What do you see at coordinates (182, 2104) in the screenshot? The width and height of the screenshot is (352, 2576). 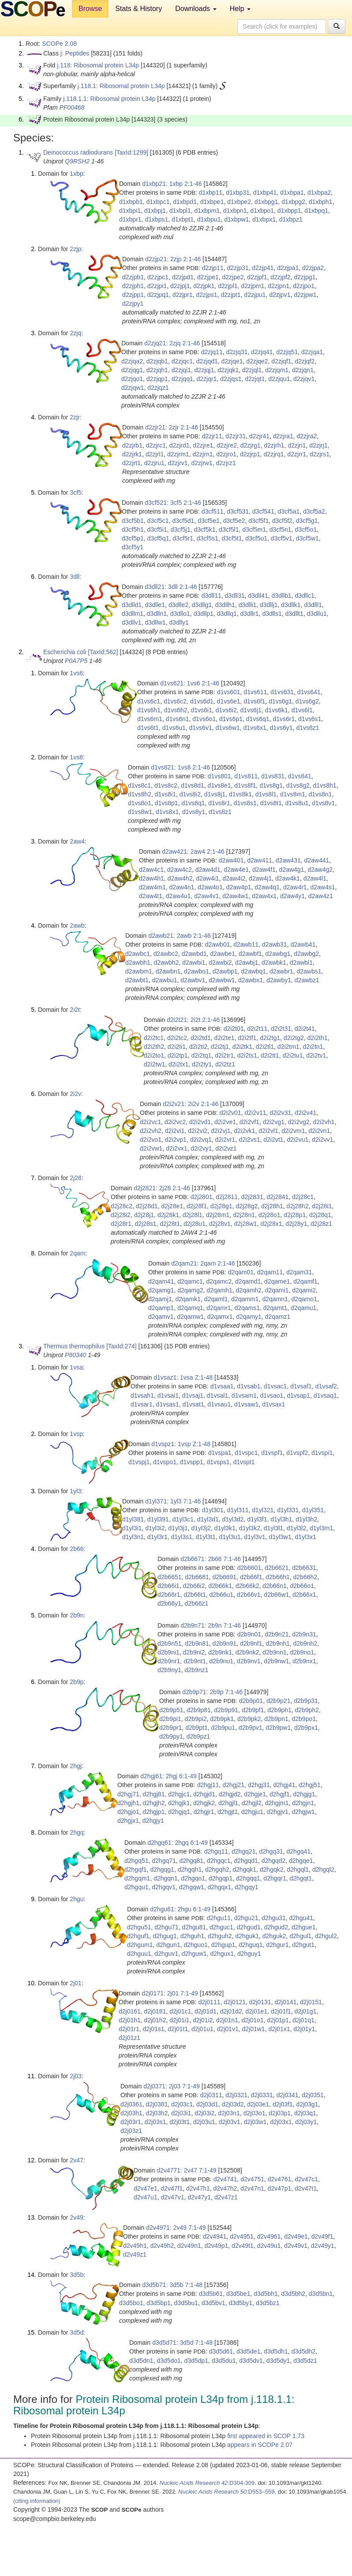 I see `d2j03c1` at bounding box center [182, 2104].